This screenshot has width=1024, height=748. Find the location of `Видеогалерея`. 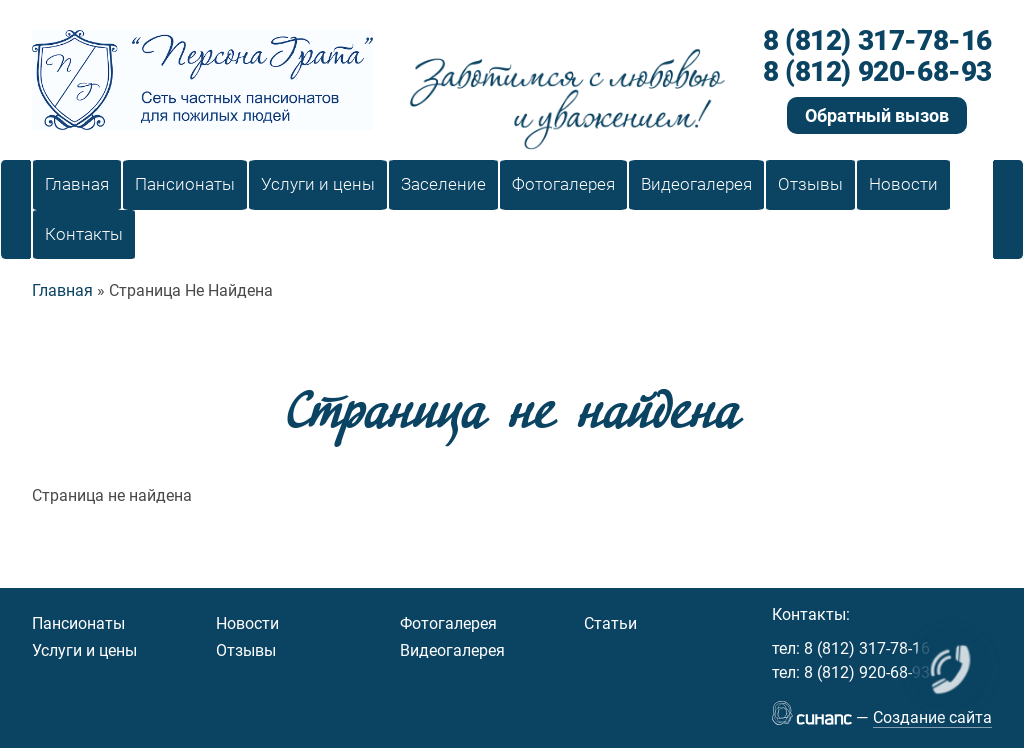

Видеогалерея is located at coordinates (452, 650).